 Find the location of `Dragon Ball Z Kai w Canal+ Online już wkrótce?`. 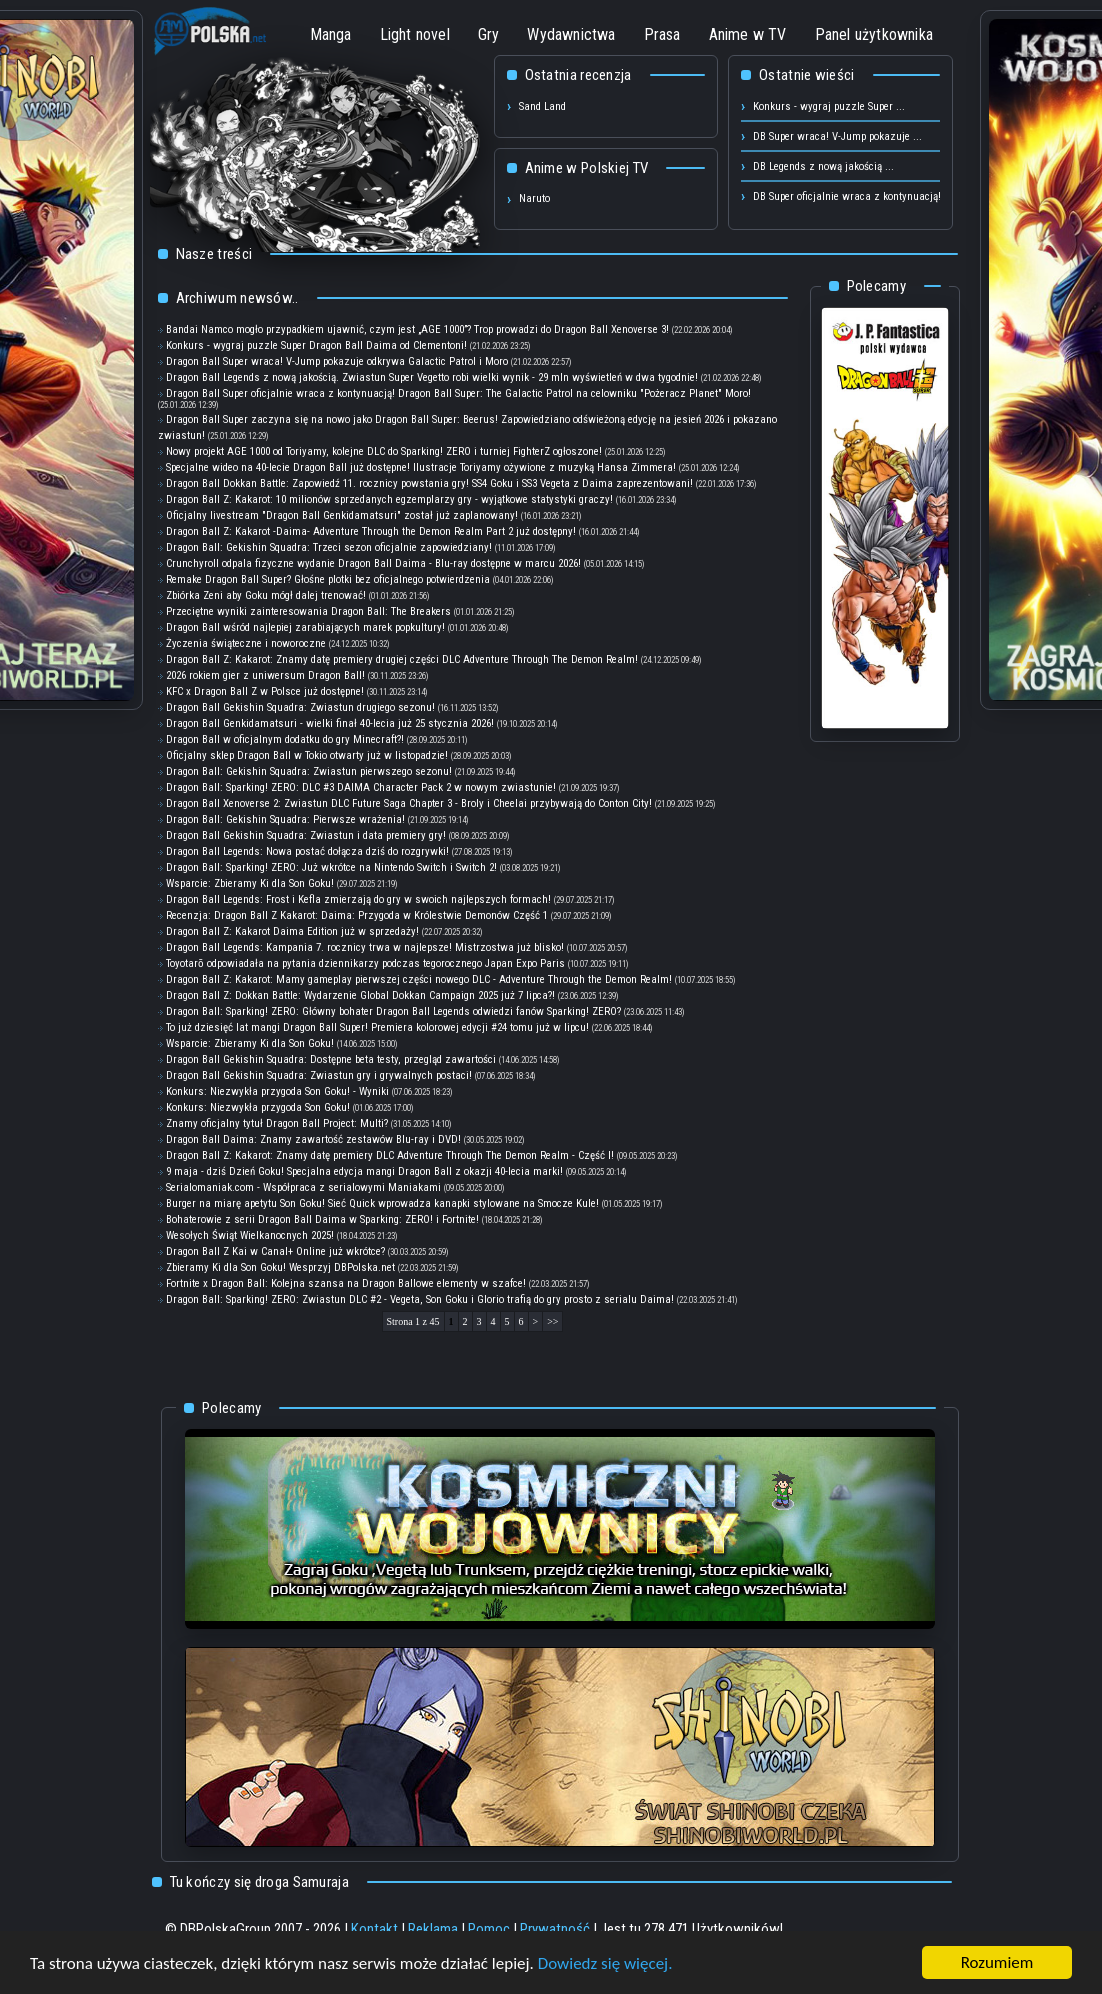

Dragon Ball Z Kai w Canal+ Online już wkrótce? is located at coordinates (275, 1251).